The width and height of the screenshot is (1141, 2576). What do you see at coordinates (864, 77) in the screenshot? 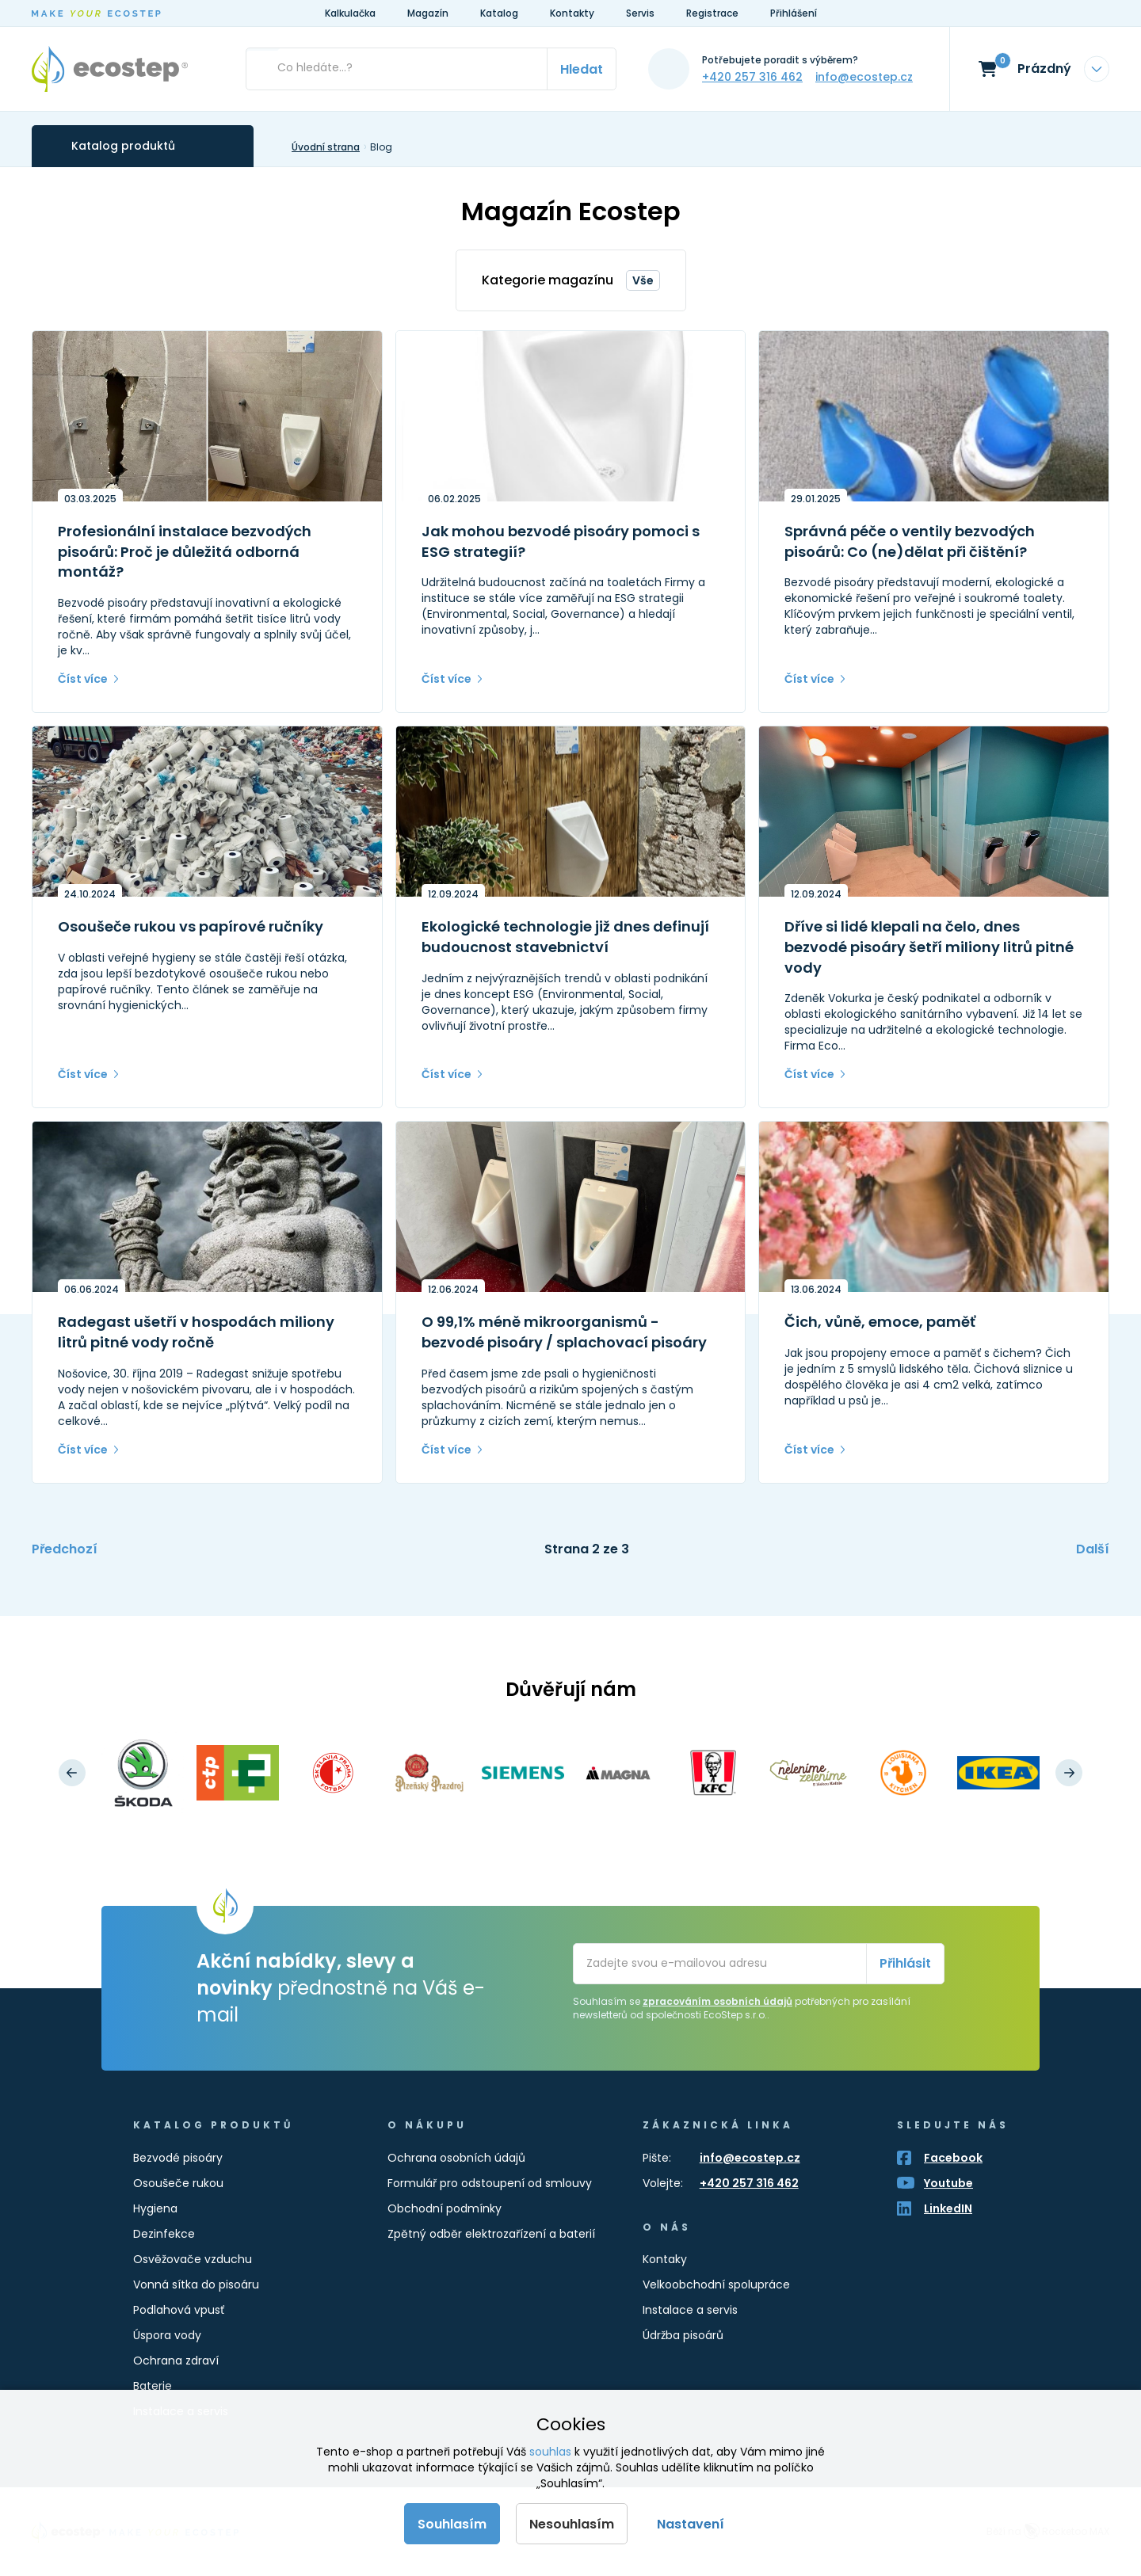
I see `info@ecostep.cz` at bounding box center [864, 77].